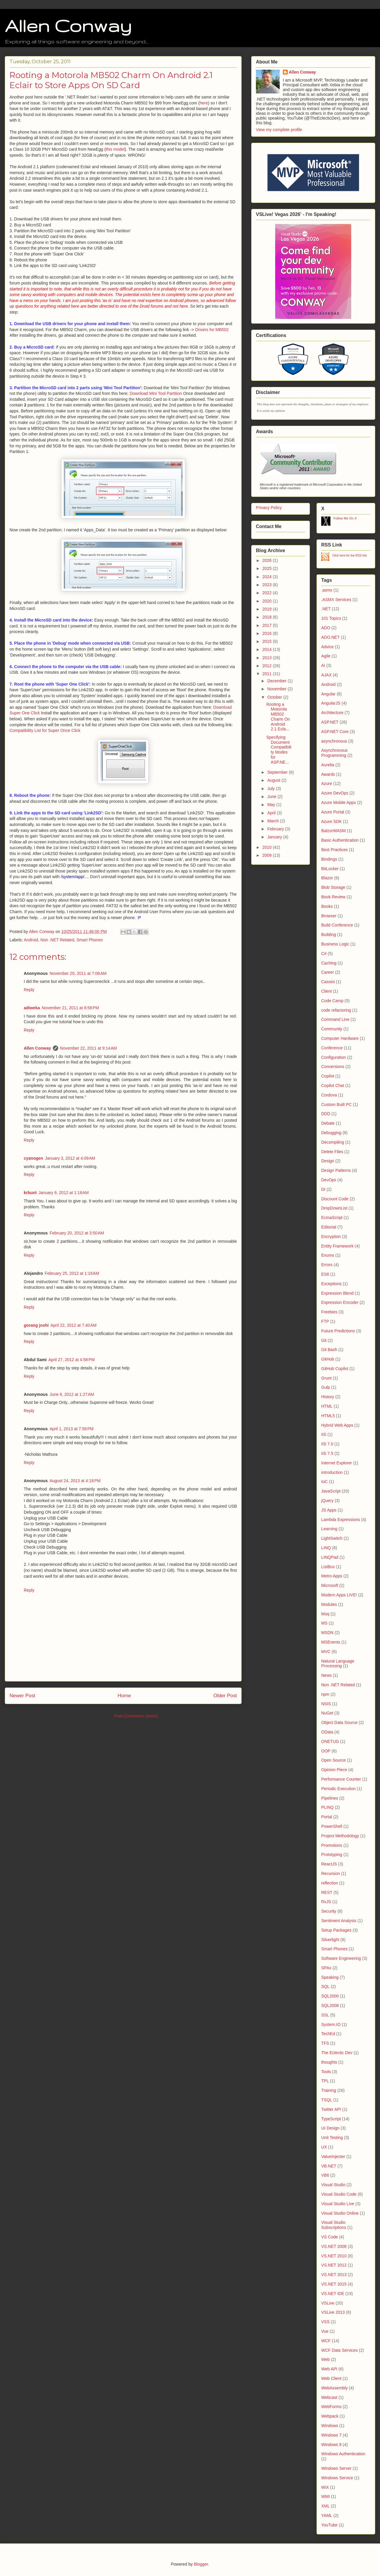 The image size is (380, 2576). Describe the element at coordinates (328, 981) in the screenshot. I see `Cassini` at that location.